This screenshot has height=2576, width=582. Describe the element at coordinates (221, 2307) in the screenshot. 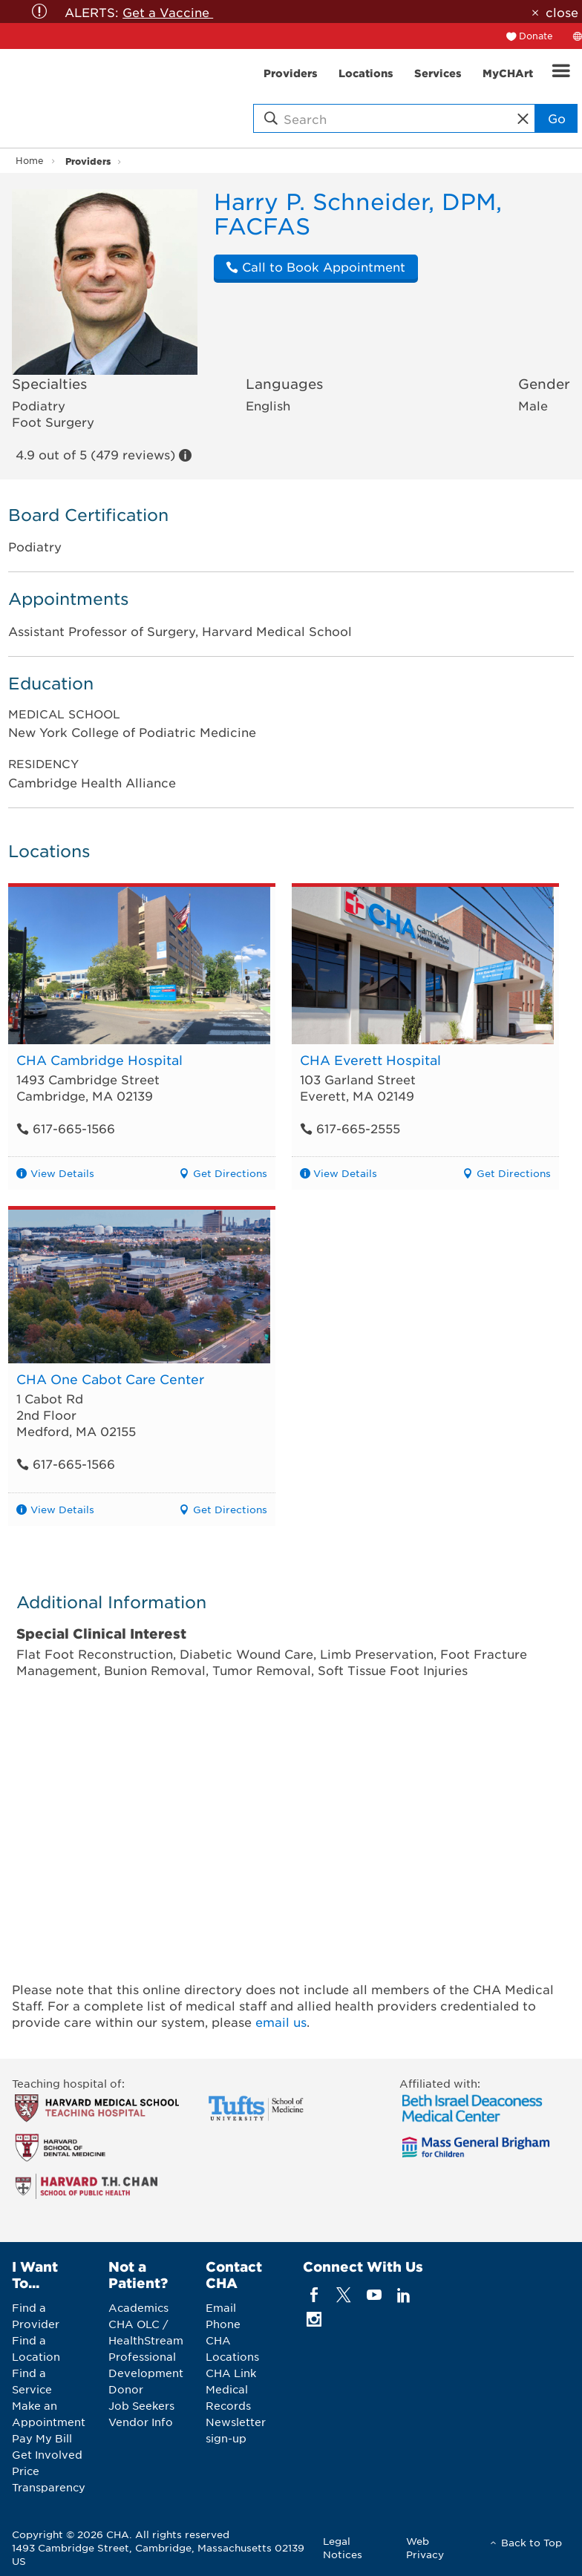

I see `Email` at that location.